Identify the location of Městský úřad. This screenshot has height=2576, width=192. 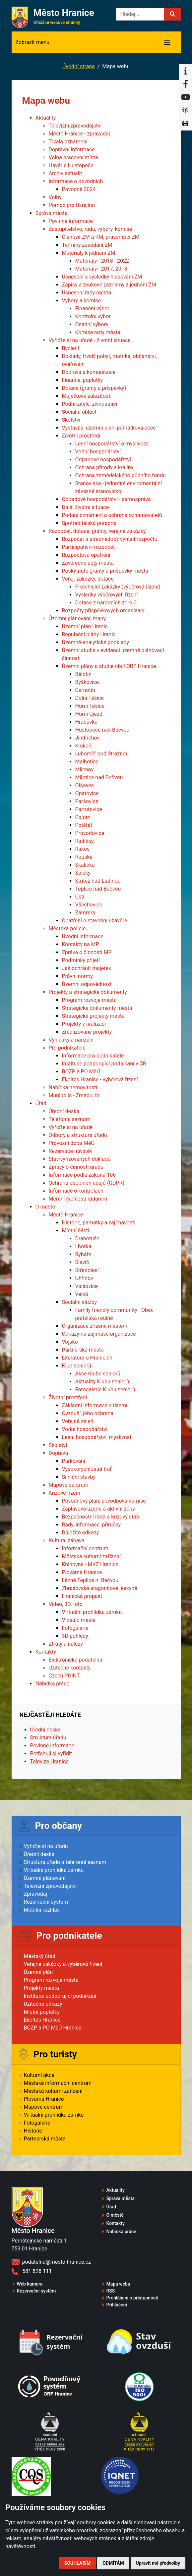
(40, 1956).